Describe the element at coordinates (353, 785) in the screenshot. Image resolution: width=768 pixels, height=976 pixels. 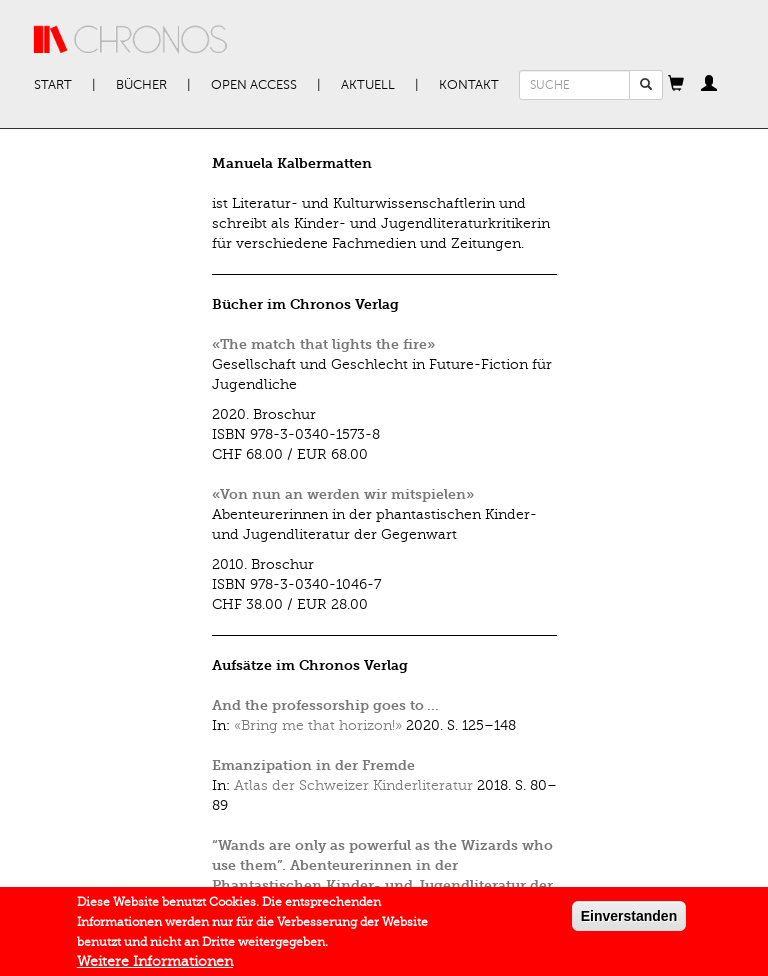
I see `Atlas der Schweizer Kinderliteratur` at that location.